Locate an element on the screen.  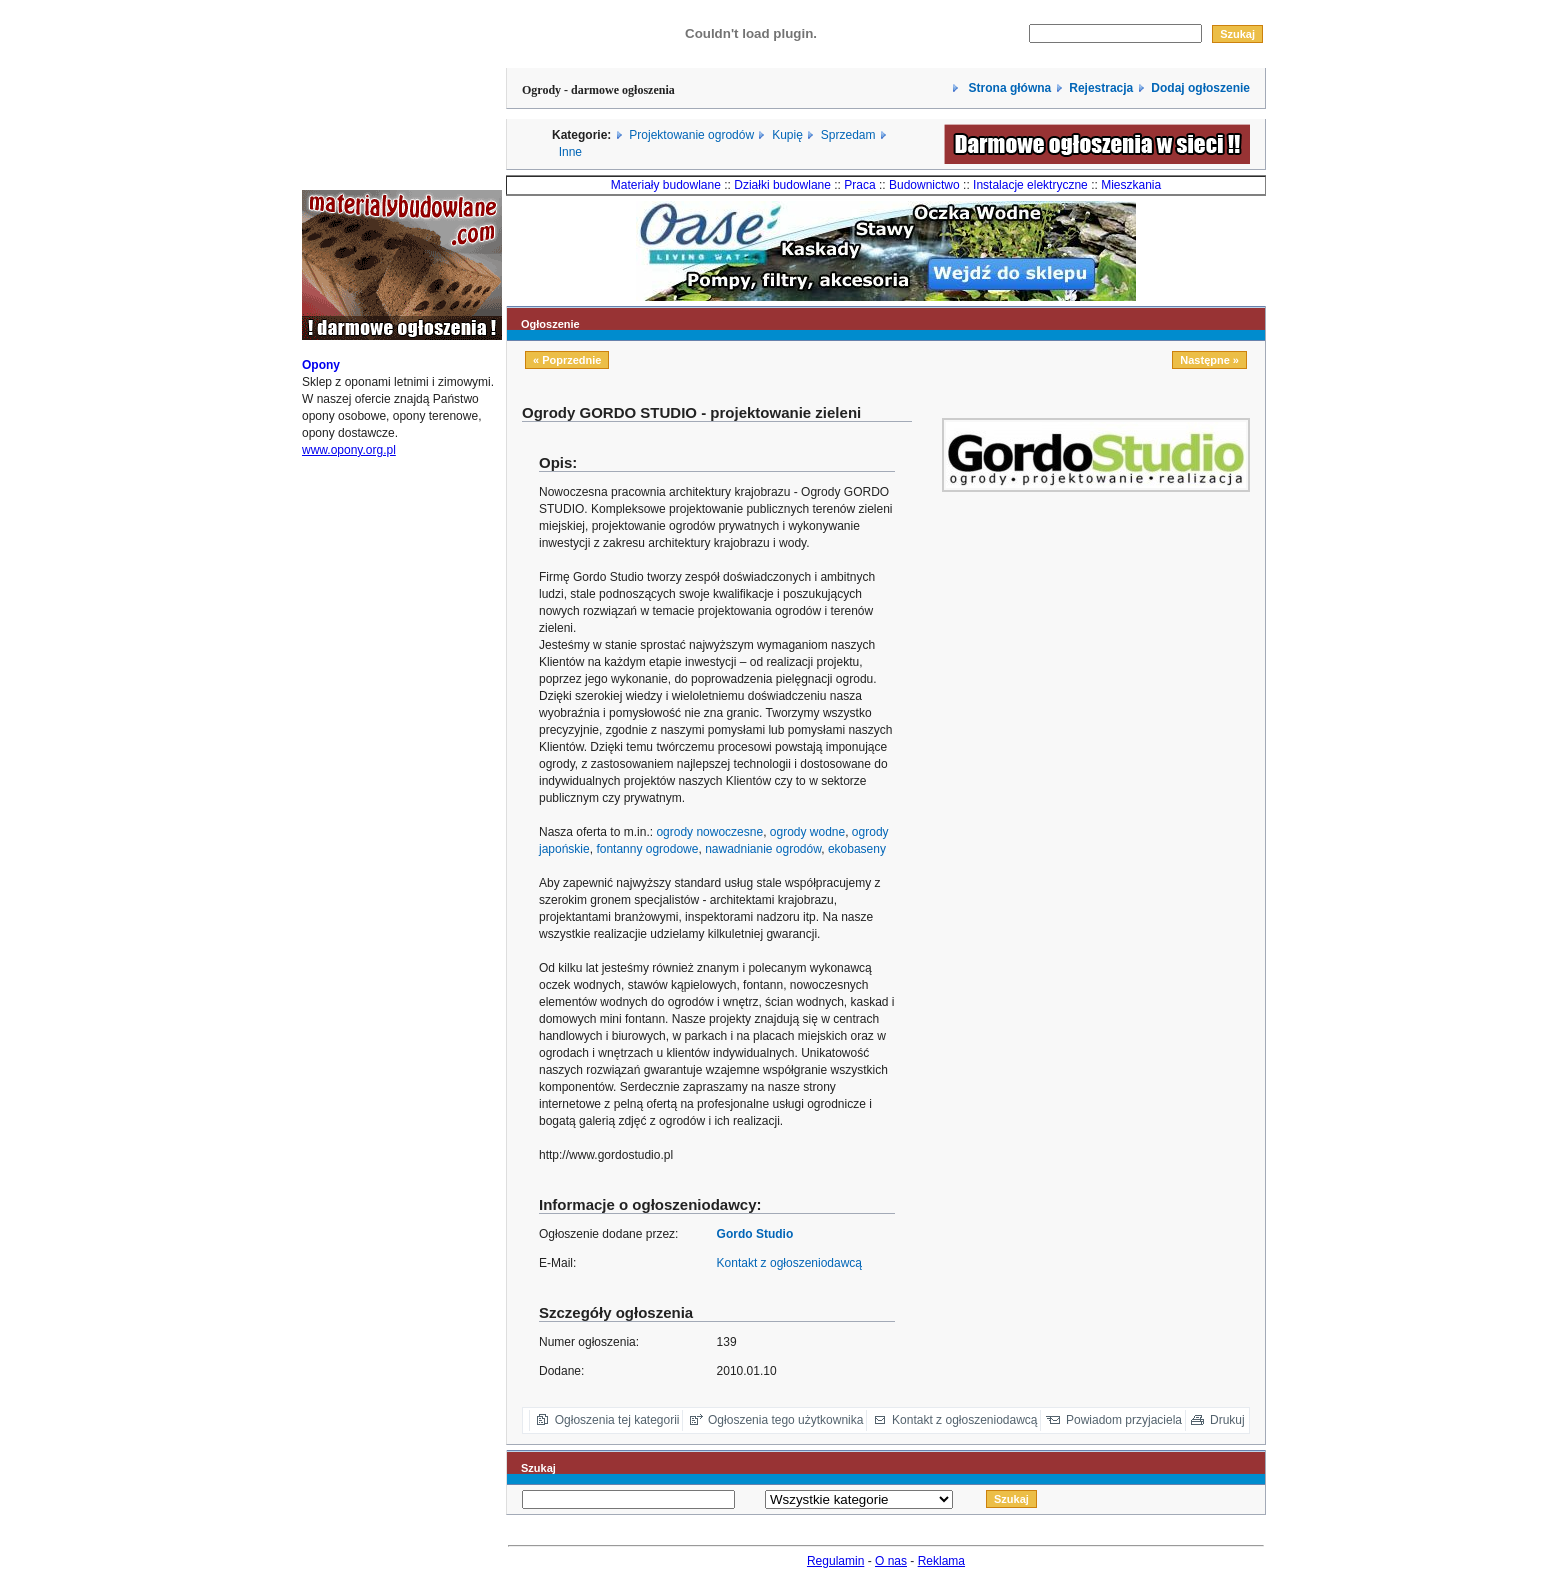
O nas is located at coordinates (891, 1561).